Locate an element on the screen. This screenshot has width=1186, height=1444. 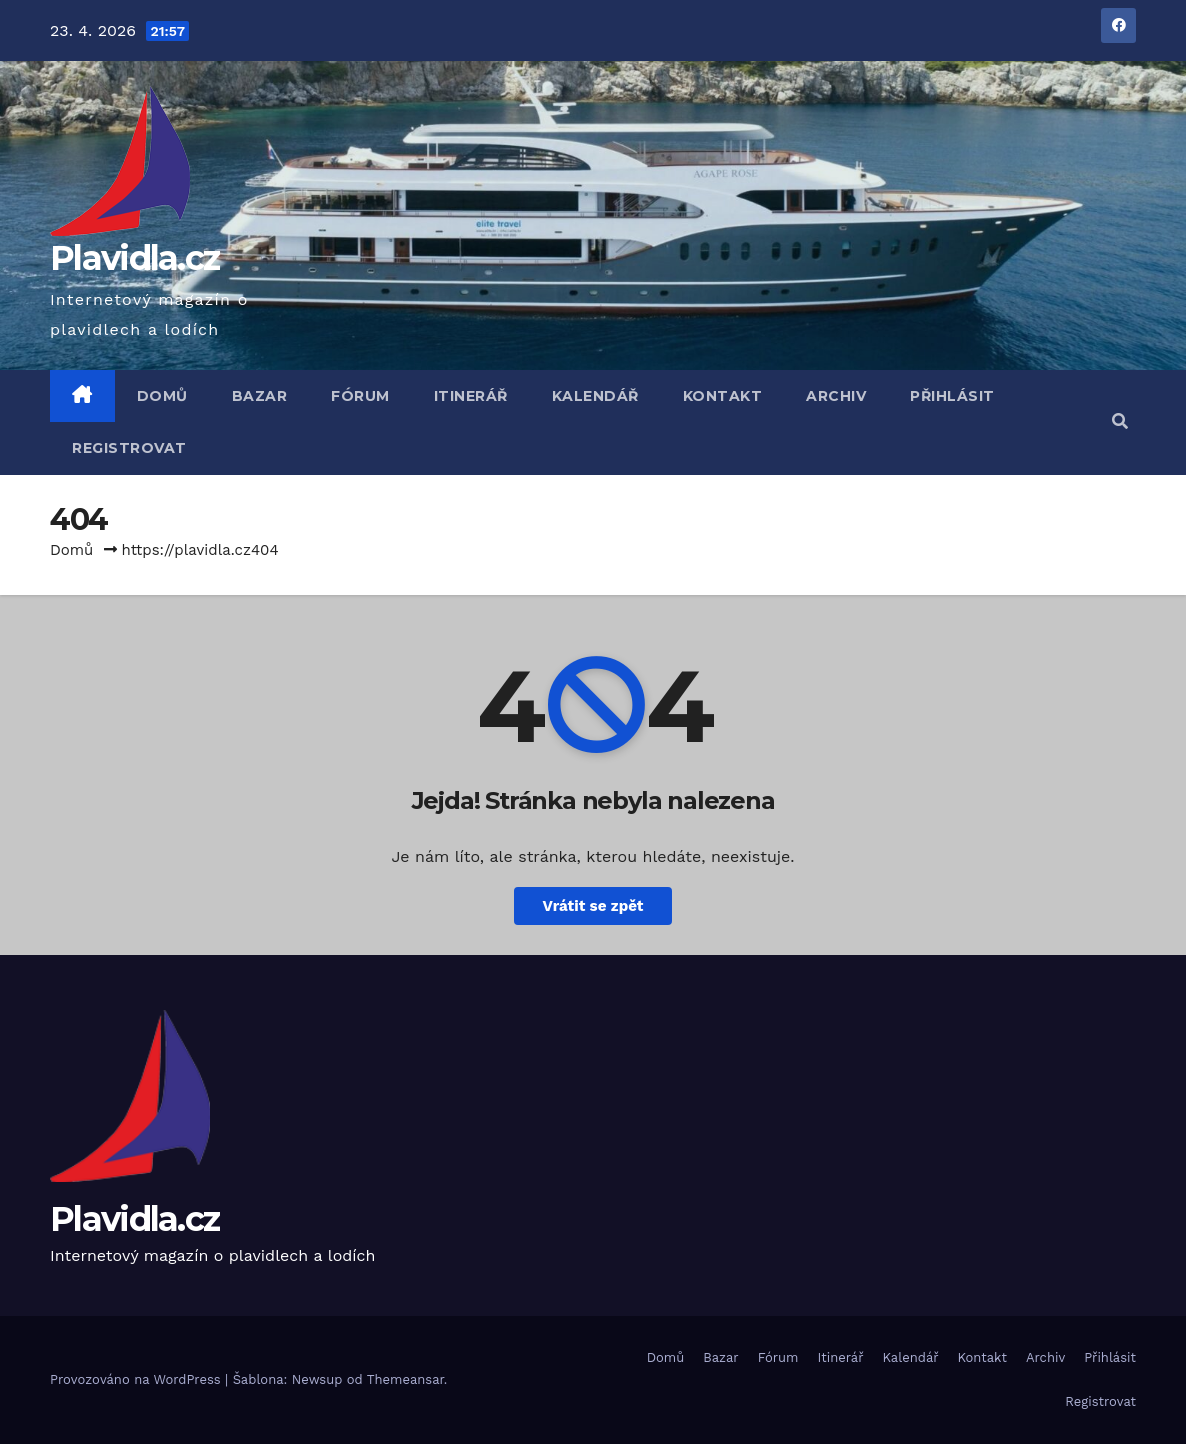
Kalendář is located at coordinates (595, 396).